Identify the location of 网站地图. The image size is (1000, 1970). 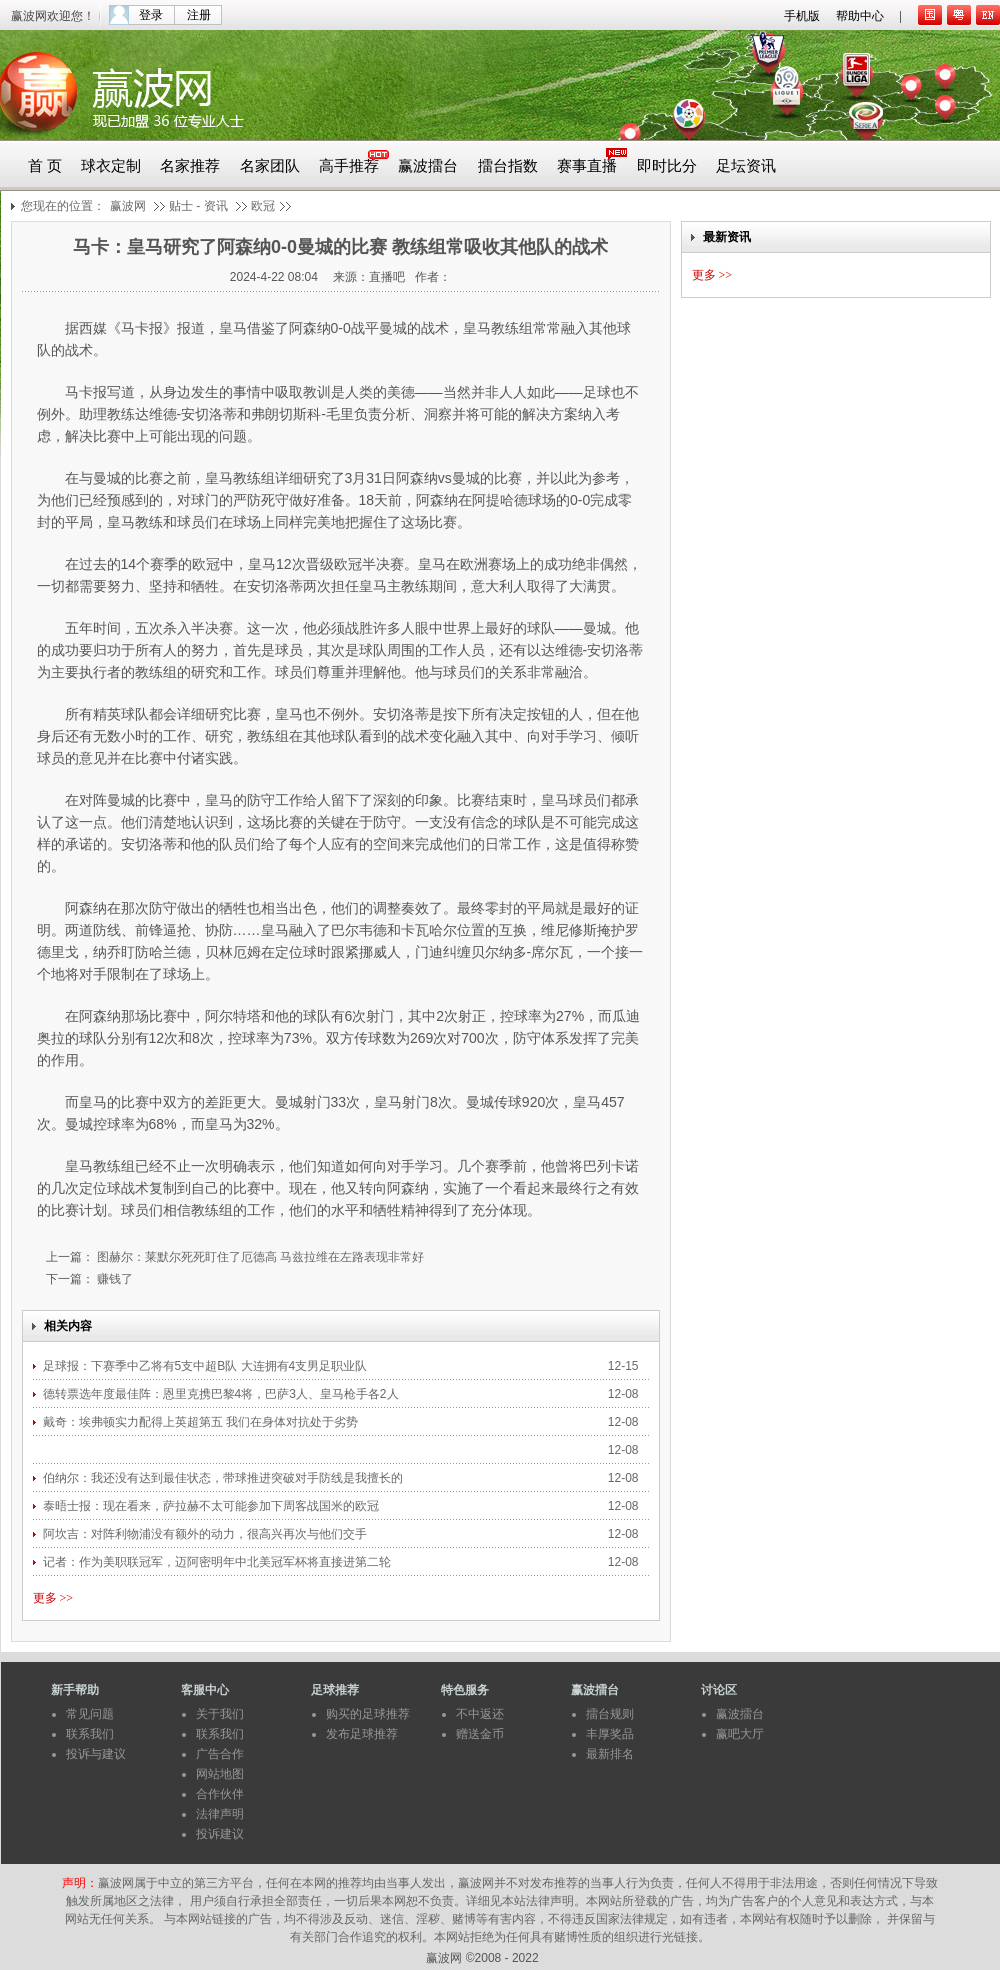
(220, 1774).